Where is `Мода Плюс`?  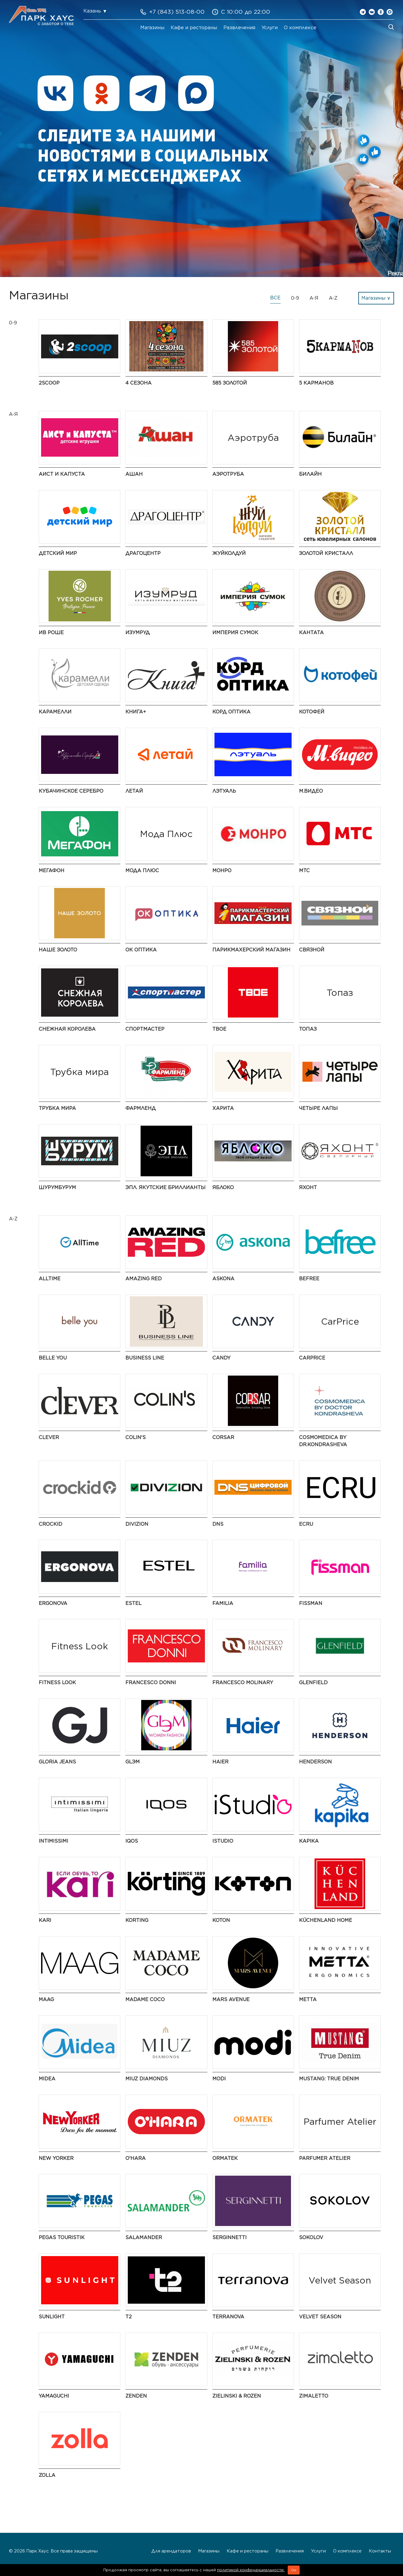
Мода Плюс is located at coordinates (142, 870).